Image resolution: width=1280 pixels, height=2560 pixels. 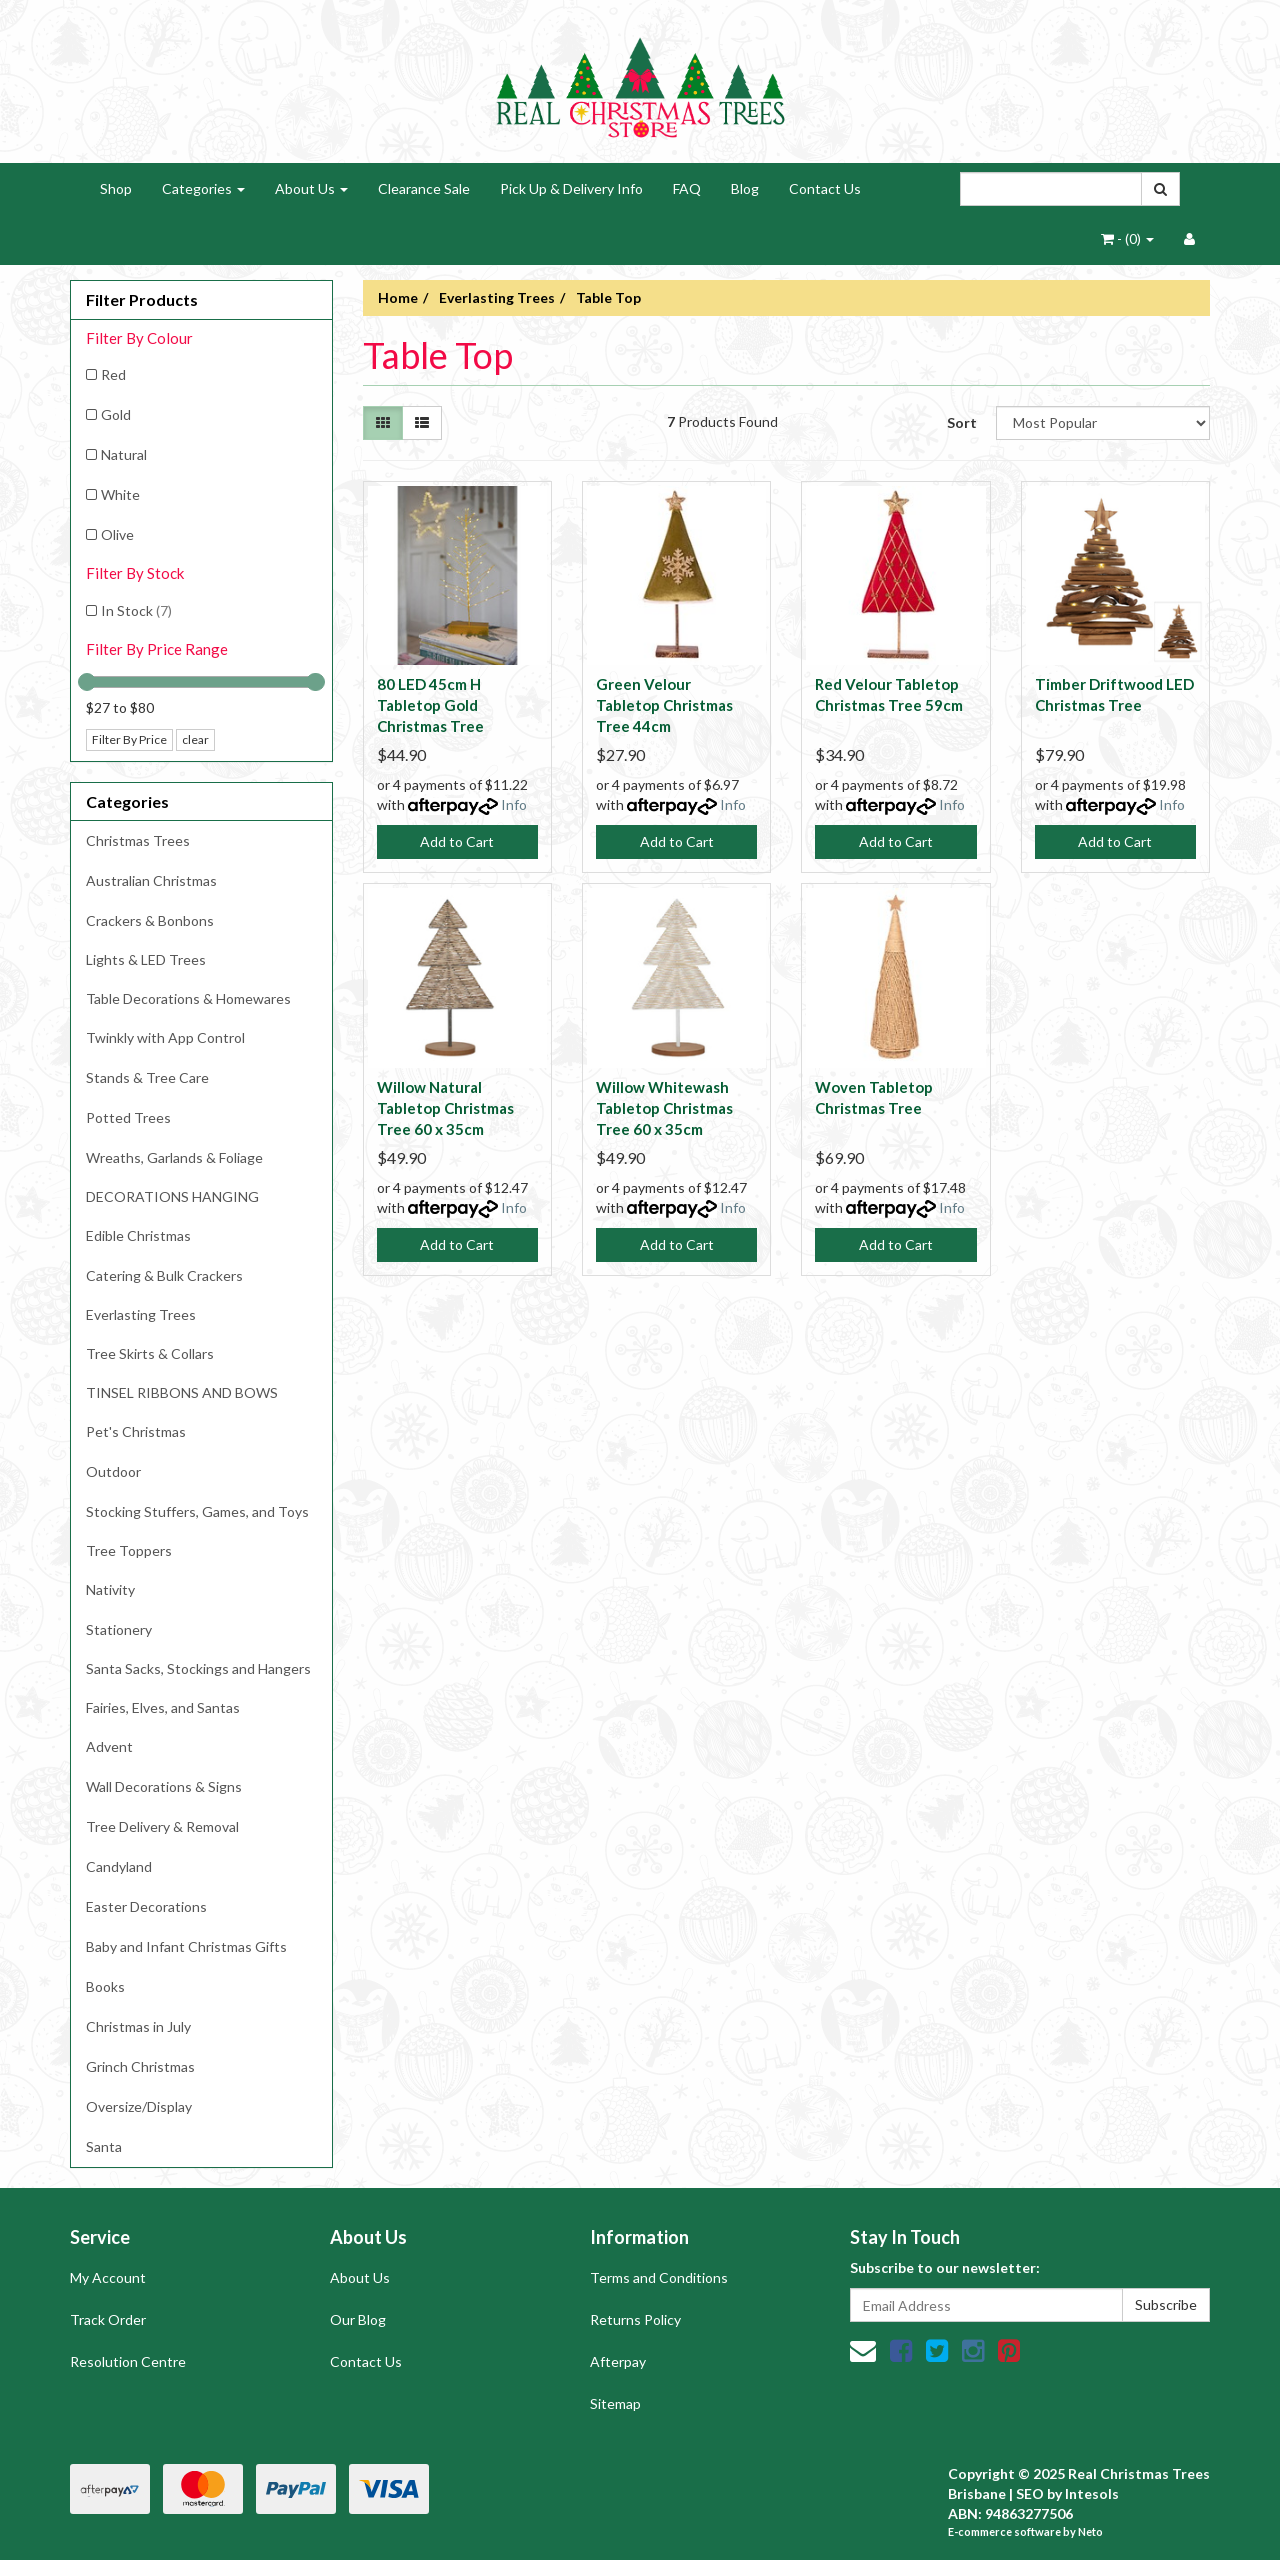 What do you see at coordinates (664, 705) in the screenshot?
I see `Green Velour Tabletop Christmas Tree 44cm` at bounding box center [664, 705].